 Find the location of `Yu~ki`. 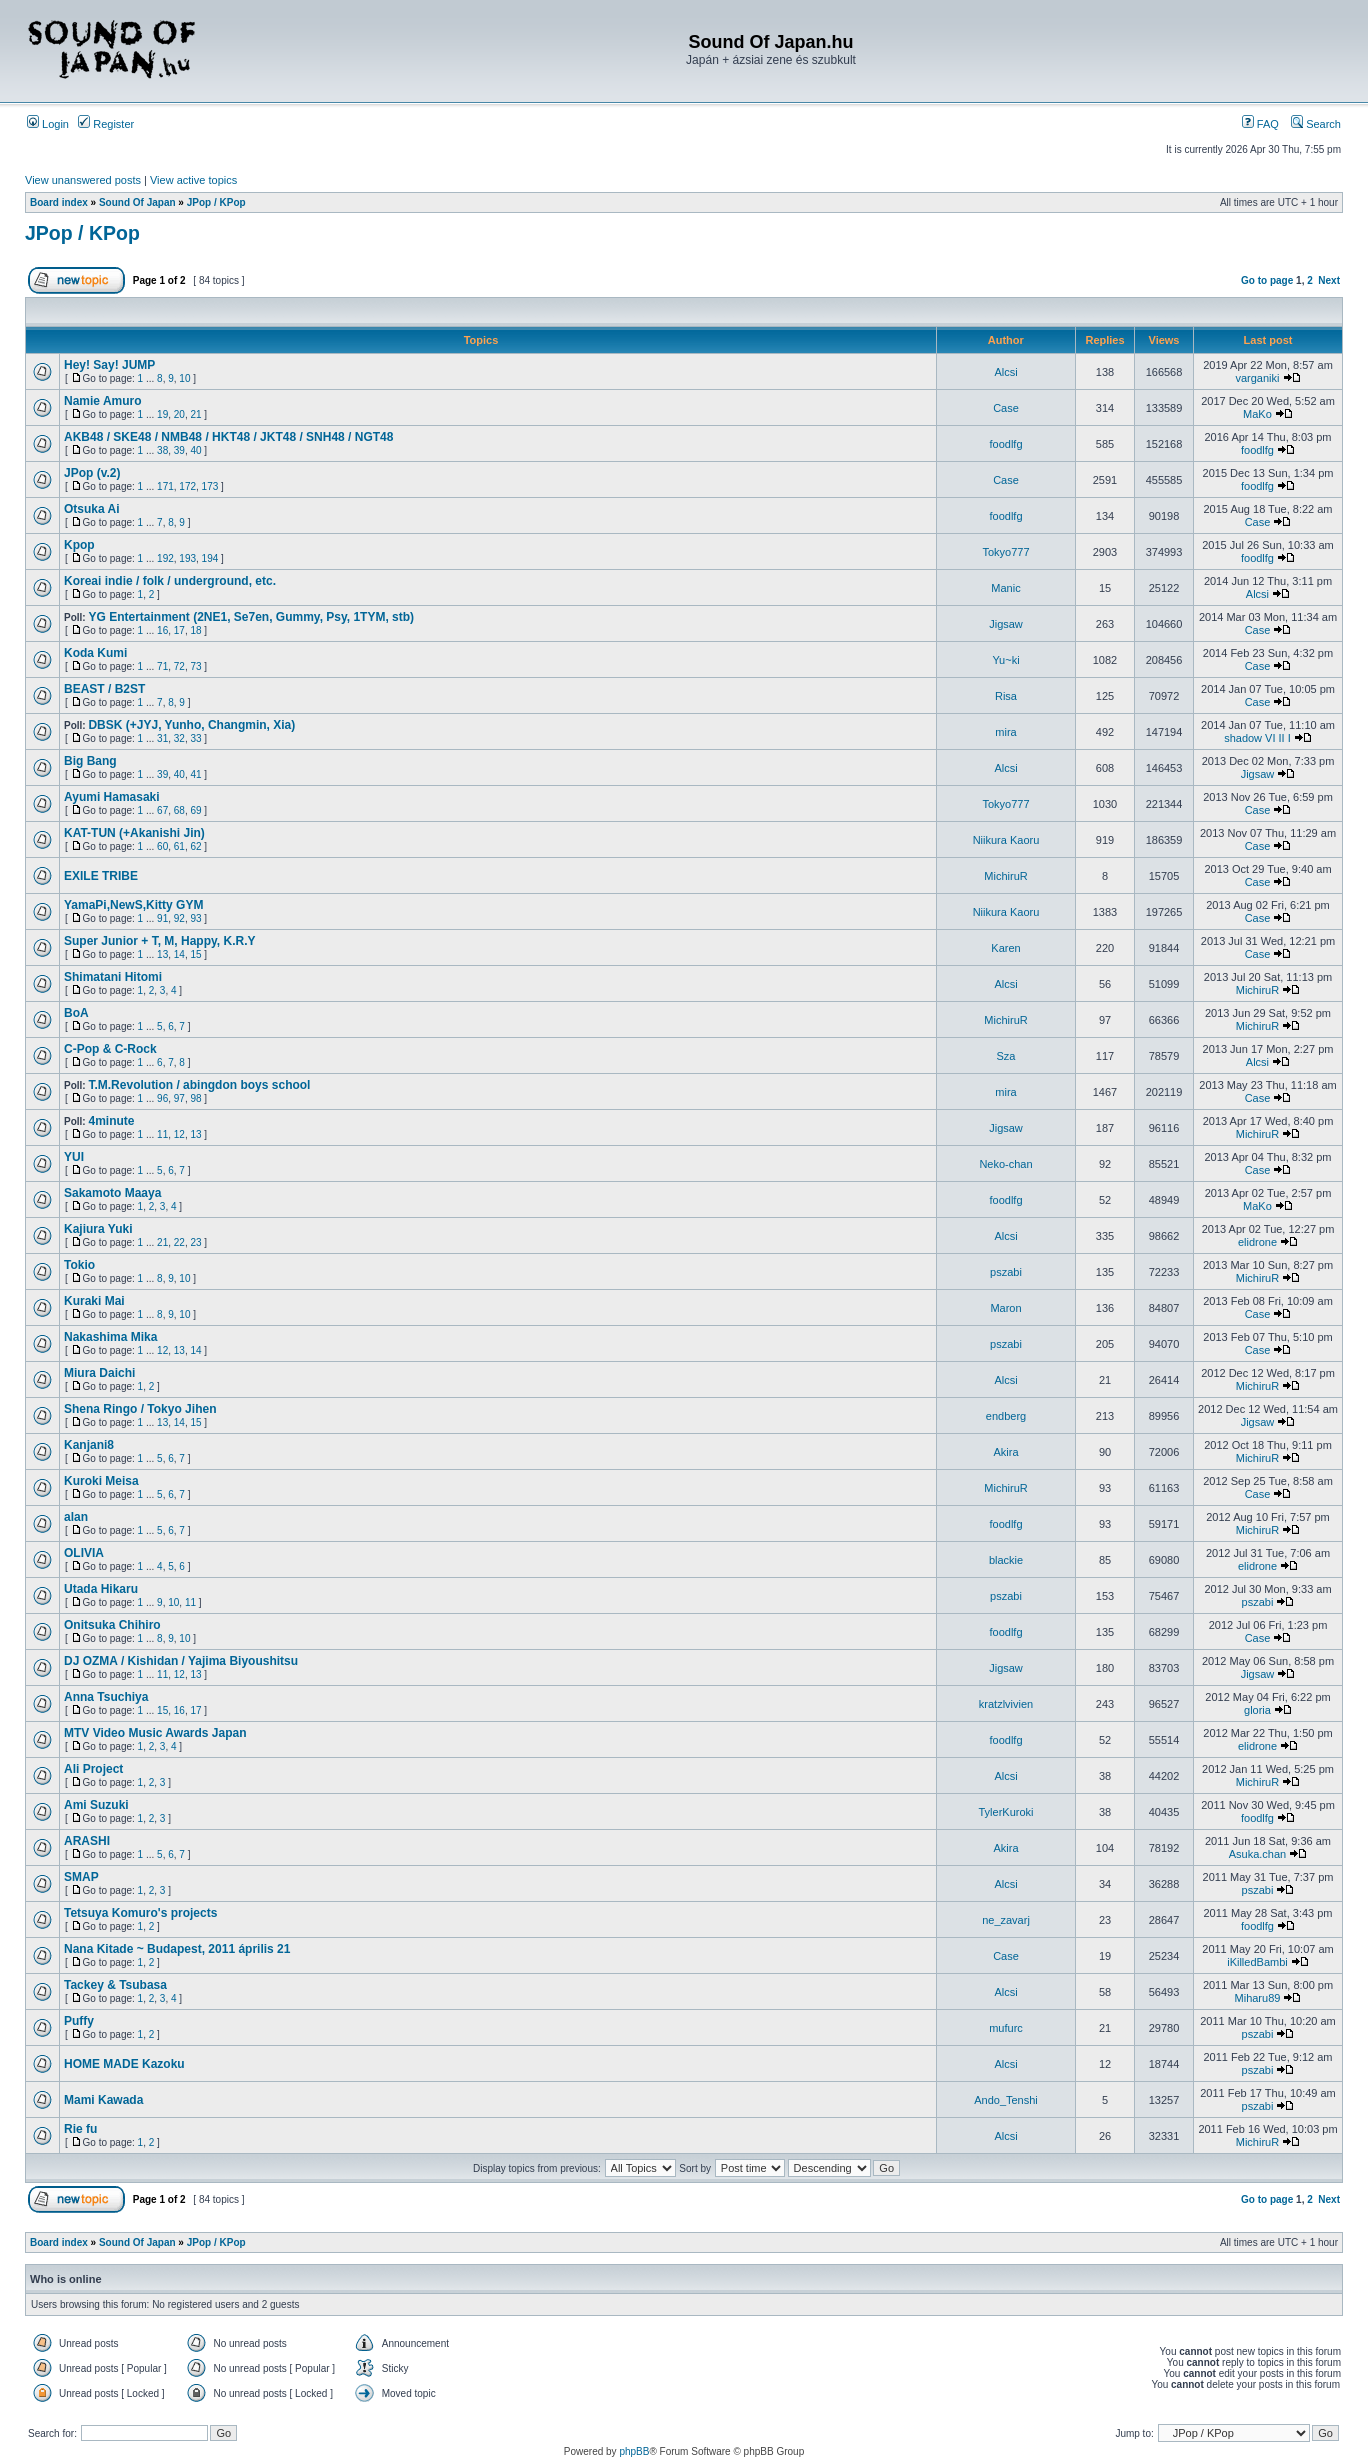

Yu~ki is located at coordinates (1005, 660).